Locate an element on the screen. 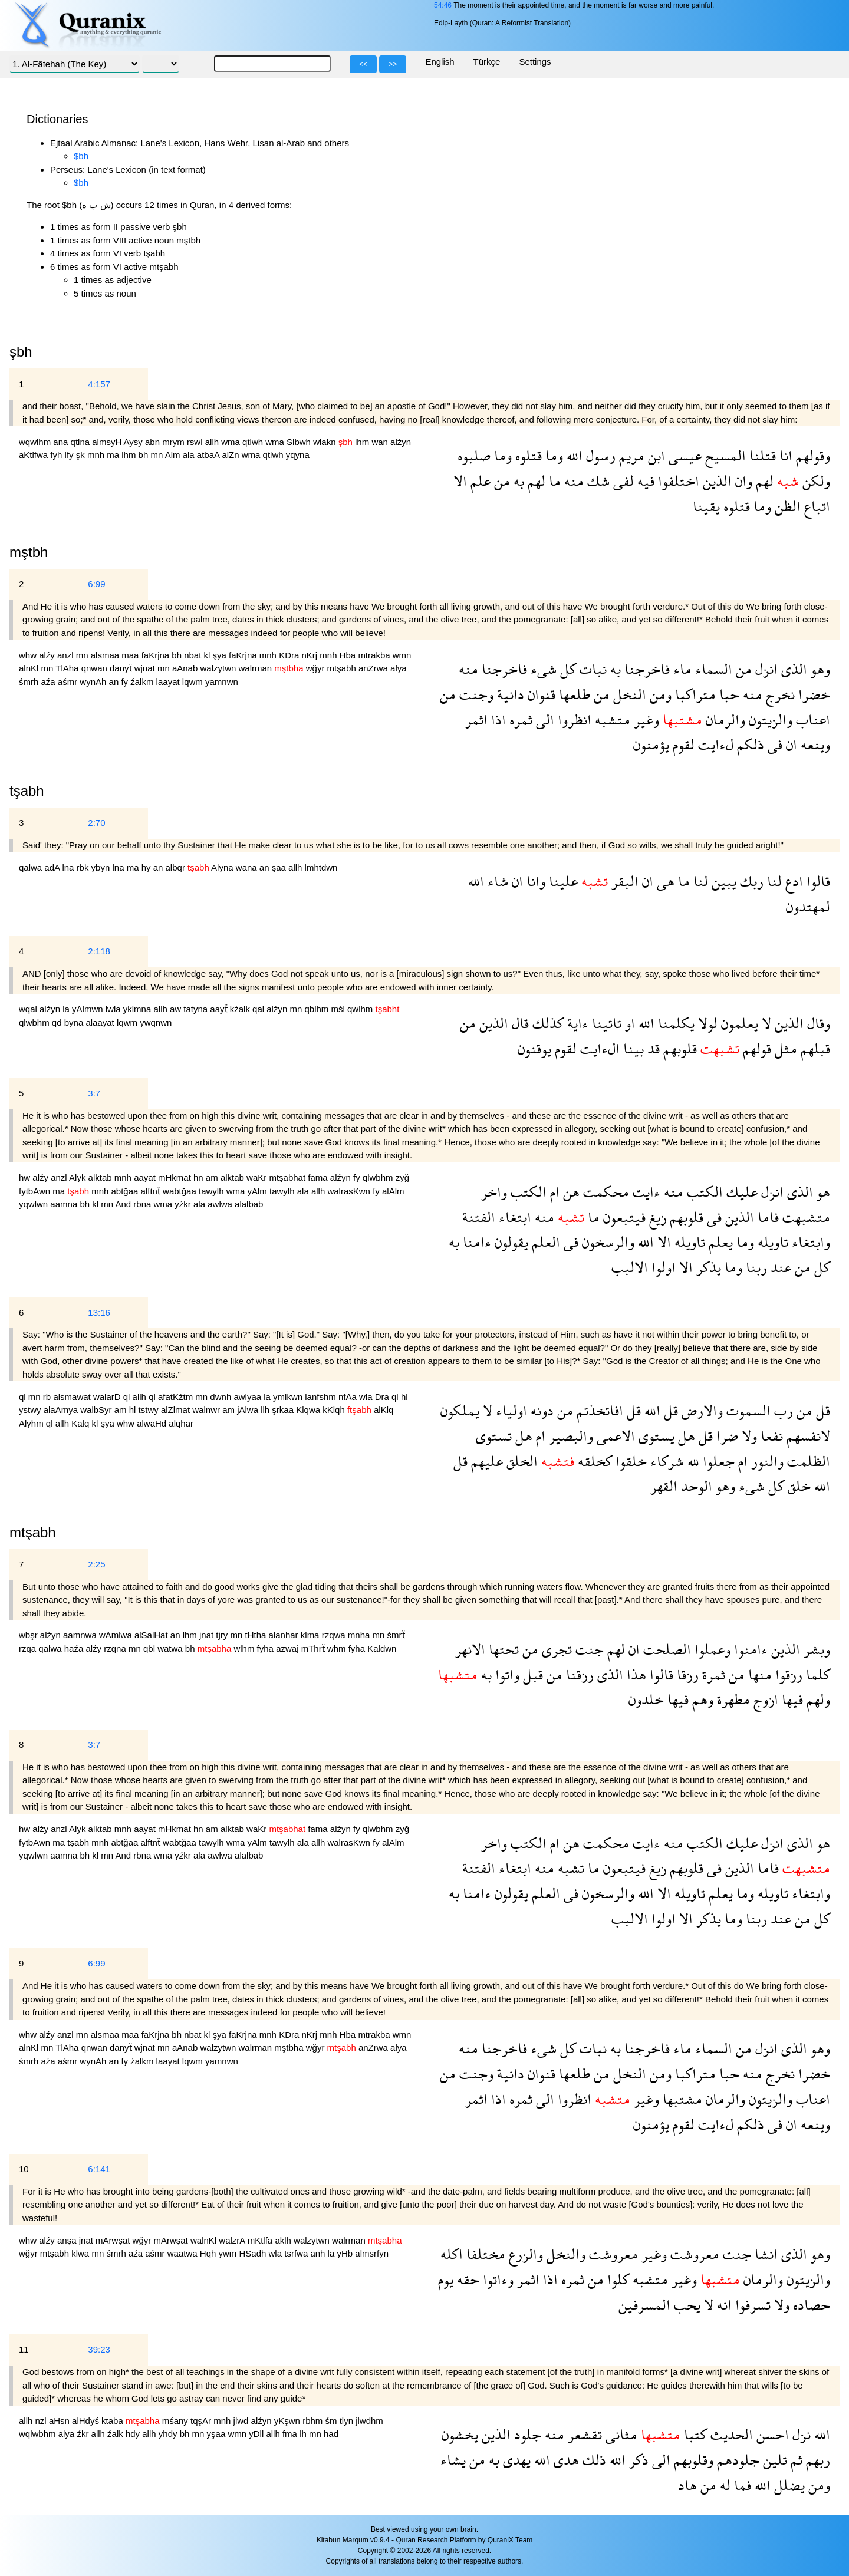  wqlwbhm is located at coordinates (38, 2434).